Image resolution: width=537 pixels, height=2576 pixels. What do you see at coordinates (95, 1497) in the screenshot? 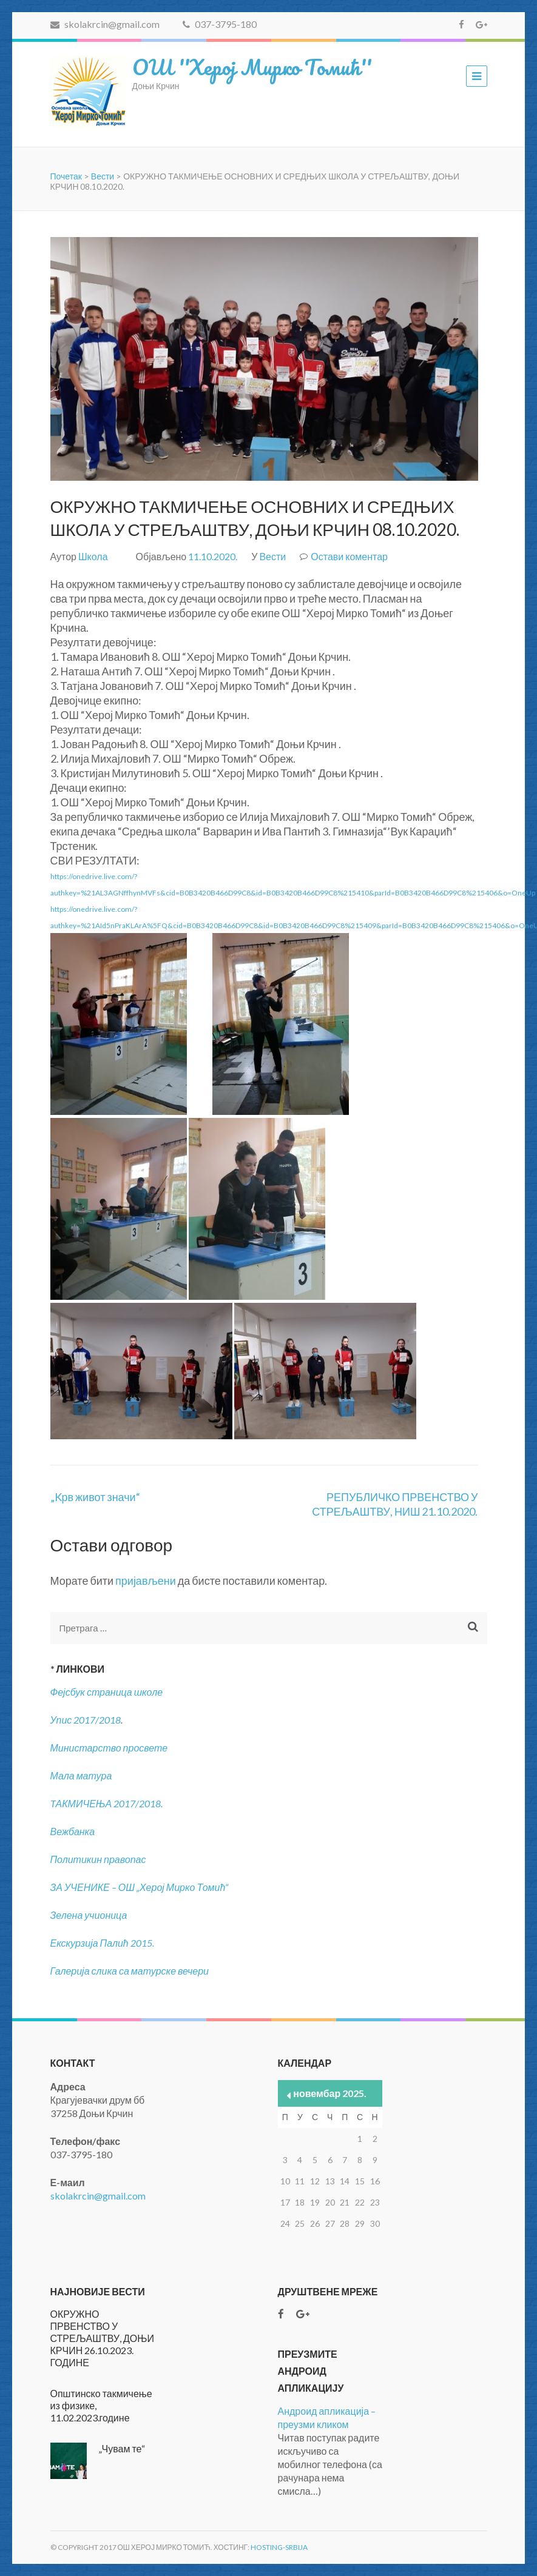
I see `„Kрв живот значи“` at bounding box center [95, 1497].